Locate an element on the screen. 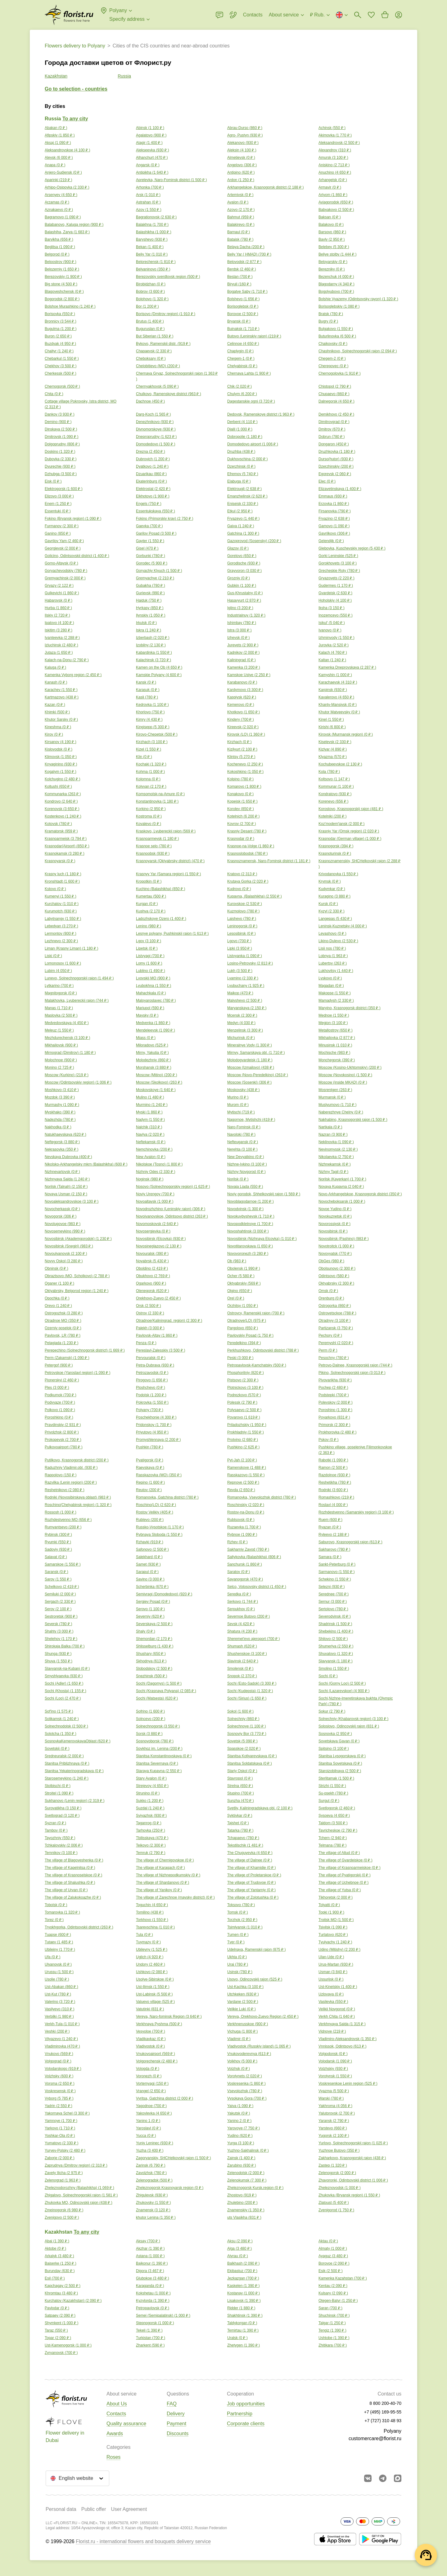 This screenshot has height=2576, width=447. Balabanovo, Kaluga region ( ) is located at coordinates (74, 224).